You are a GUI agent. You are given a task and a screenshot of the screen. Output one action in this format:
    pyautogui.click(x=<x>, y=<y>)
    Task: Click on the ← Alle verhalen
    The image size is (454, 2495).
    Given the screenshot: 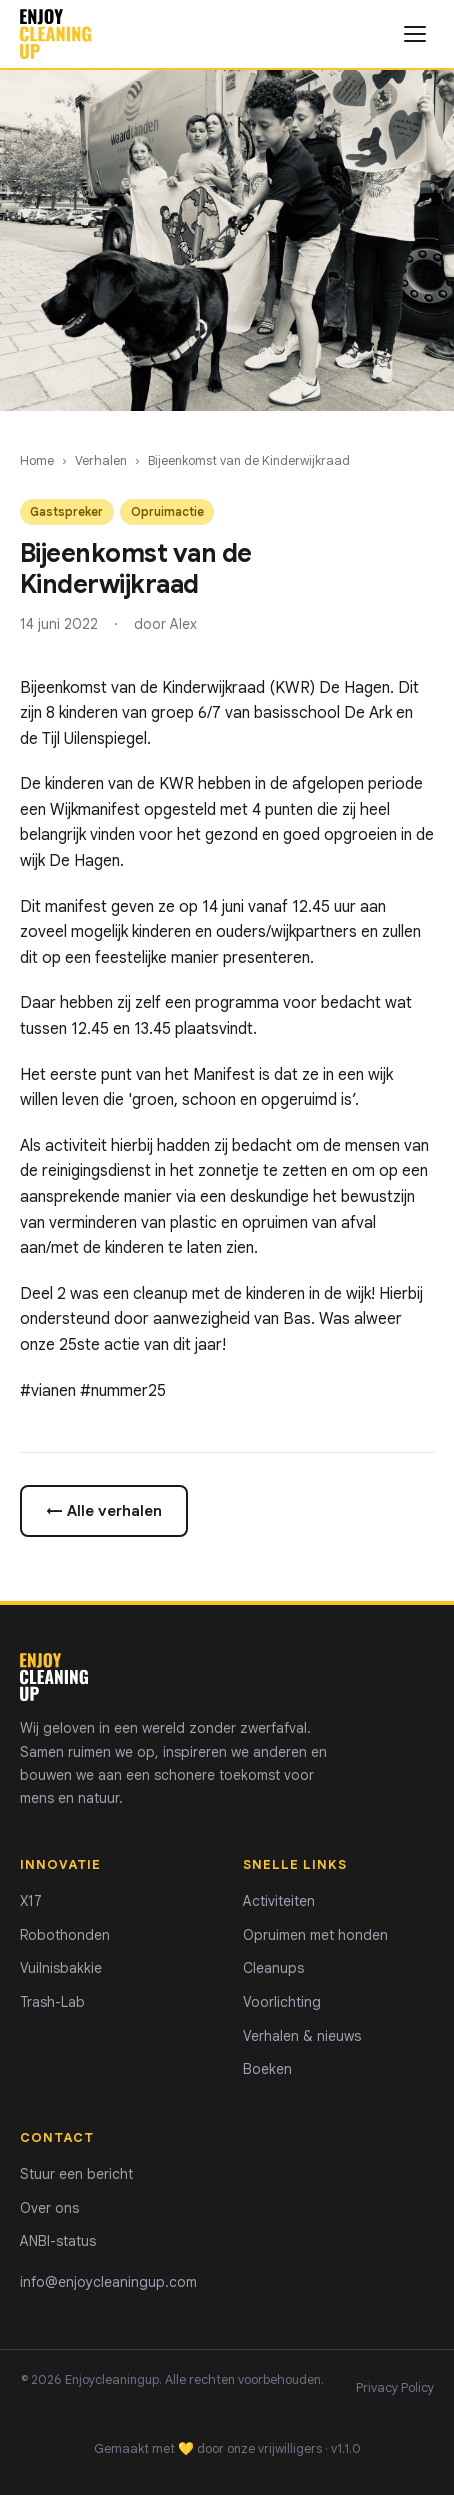 What is the action you would take?
    pyautogui.click(x=104, y=1510)
    